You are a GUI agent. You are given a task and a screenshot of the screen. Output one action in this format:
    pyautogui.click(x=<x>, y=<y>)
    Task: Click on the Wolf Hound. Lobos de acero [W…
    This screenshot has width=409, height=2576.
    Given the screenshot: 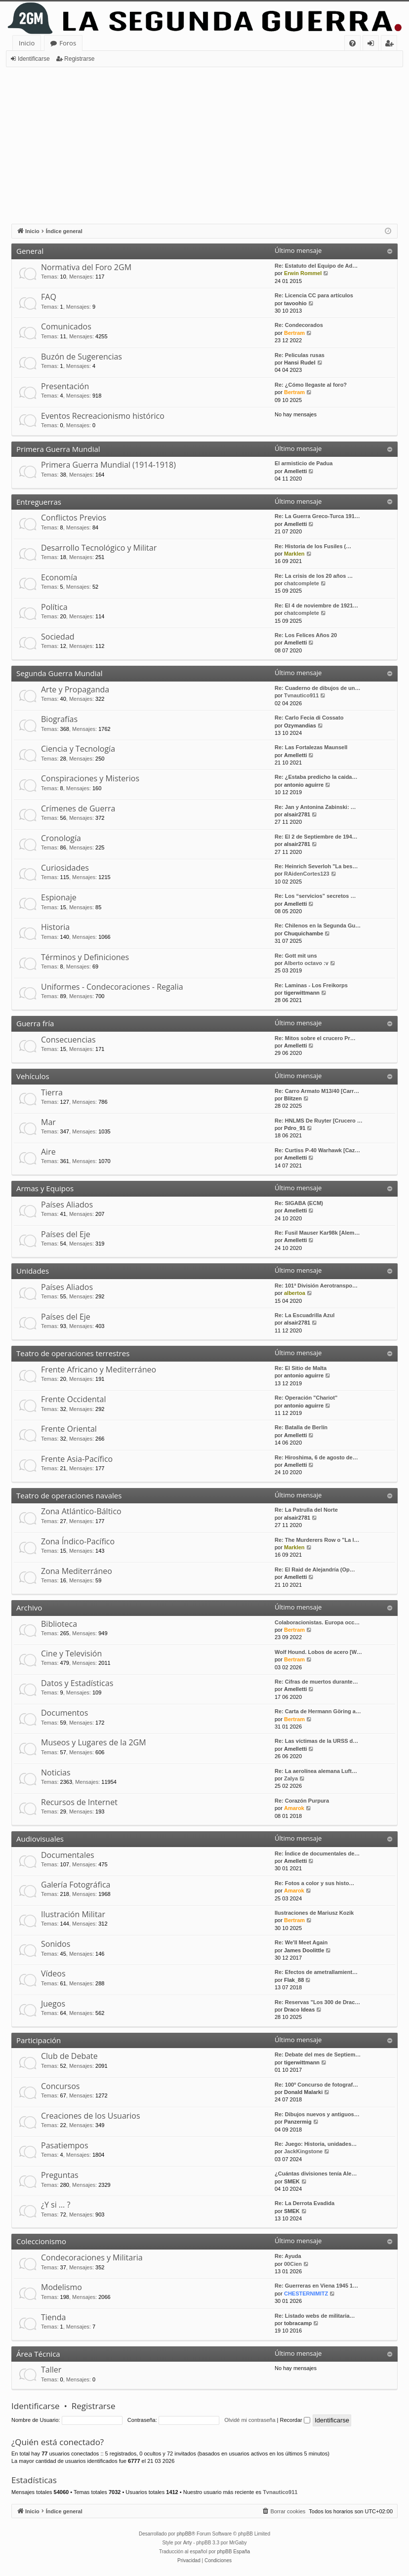 What is the action you would take?
    pyautogui.click(x=318, y=1652)
    